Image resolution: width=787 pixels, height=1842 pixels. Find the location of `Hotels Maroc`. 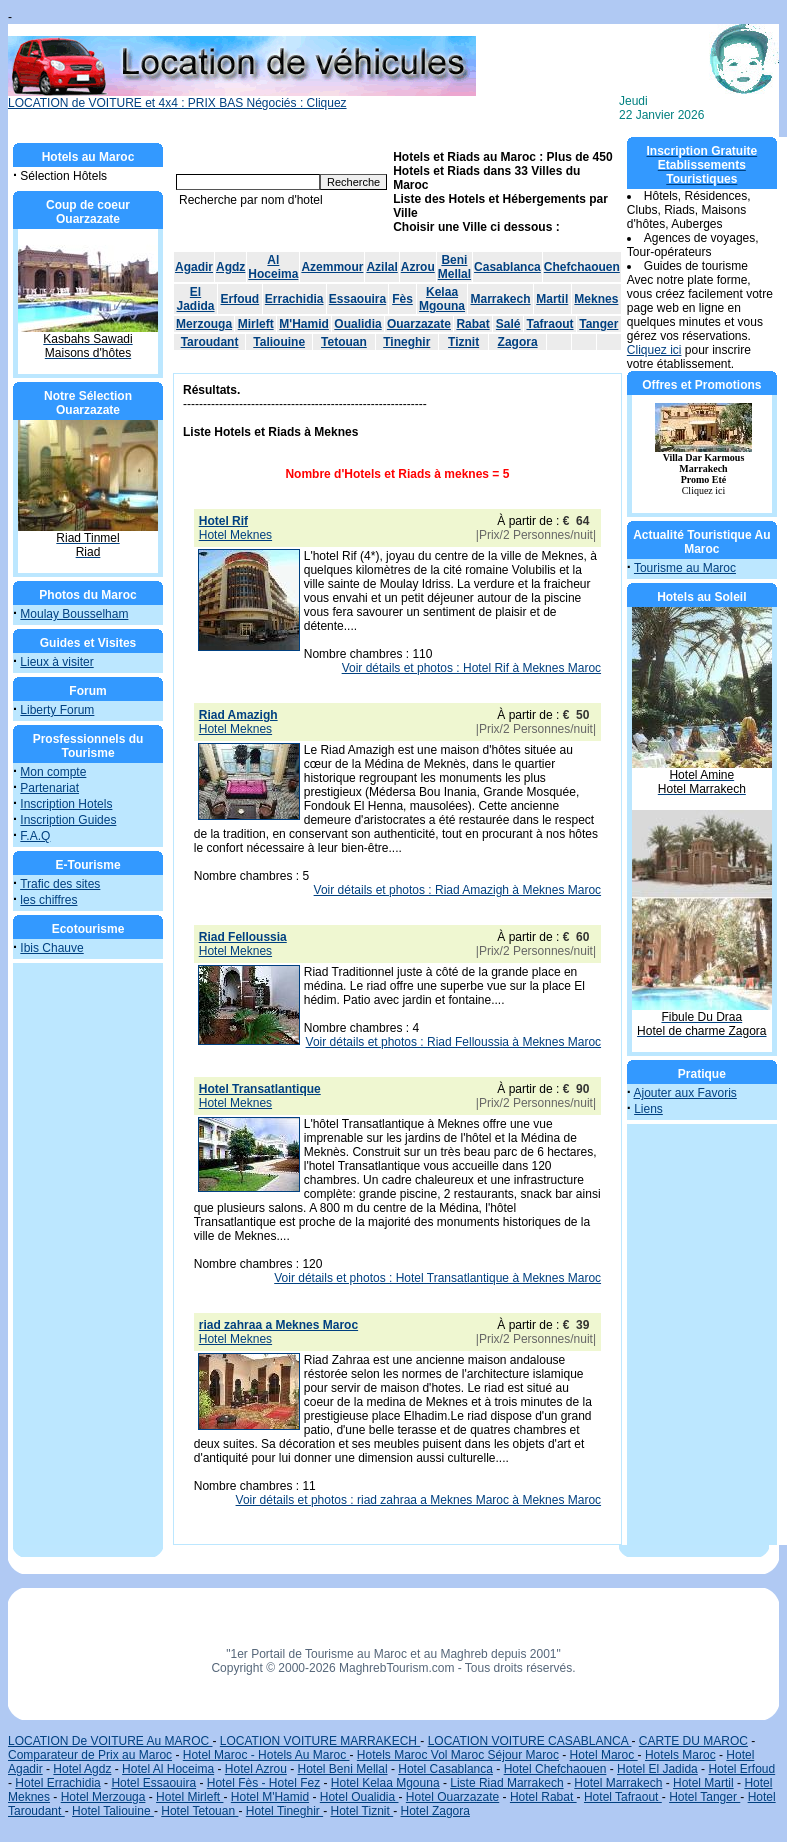

Hotels Maroc is located at coordinates (680, 1755).